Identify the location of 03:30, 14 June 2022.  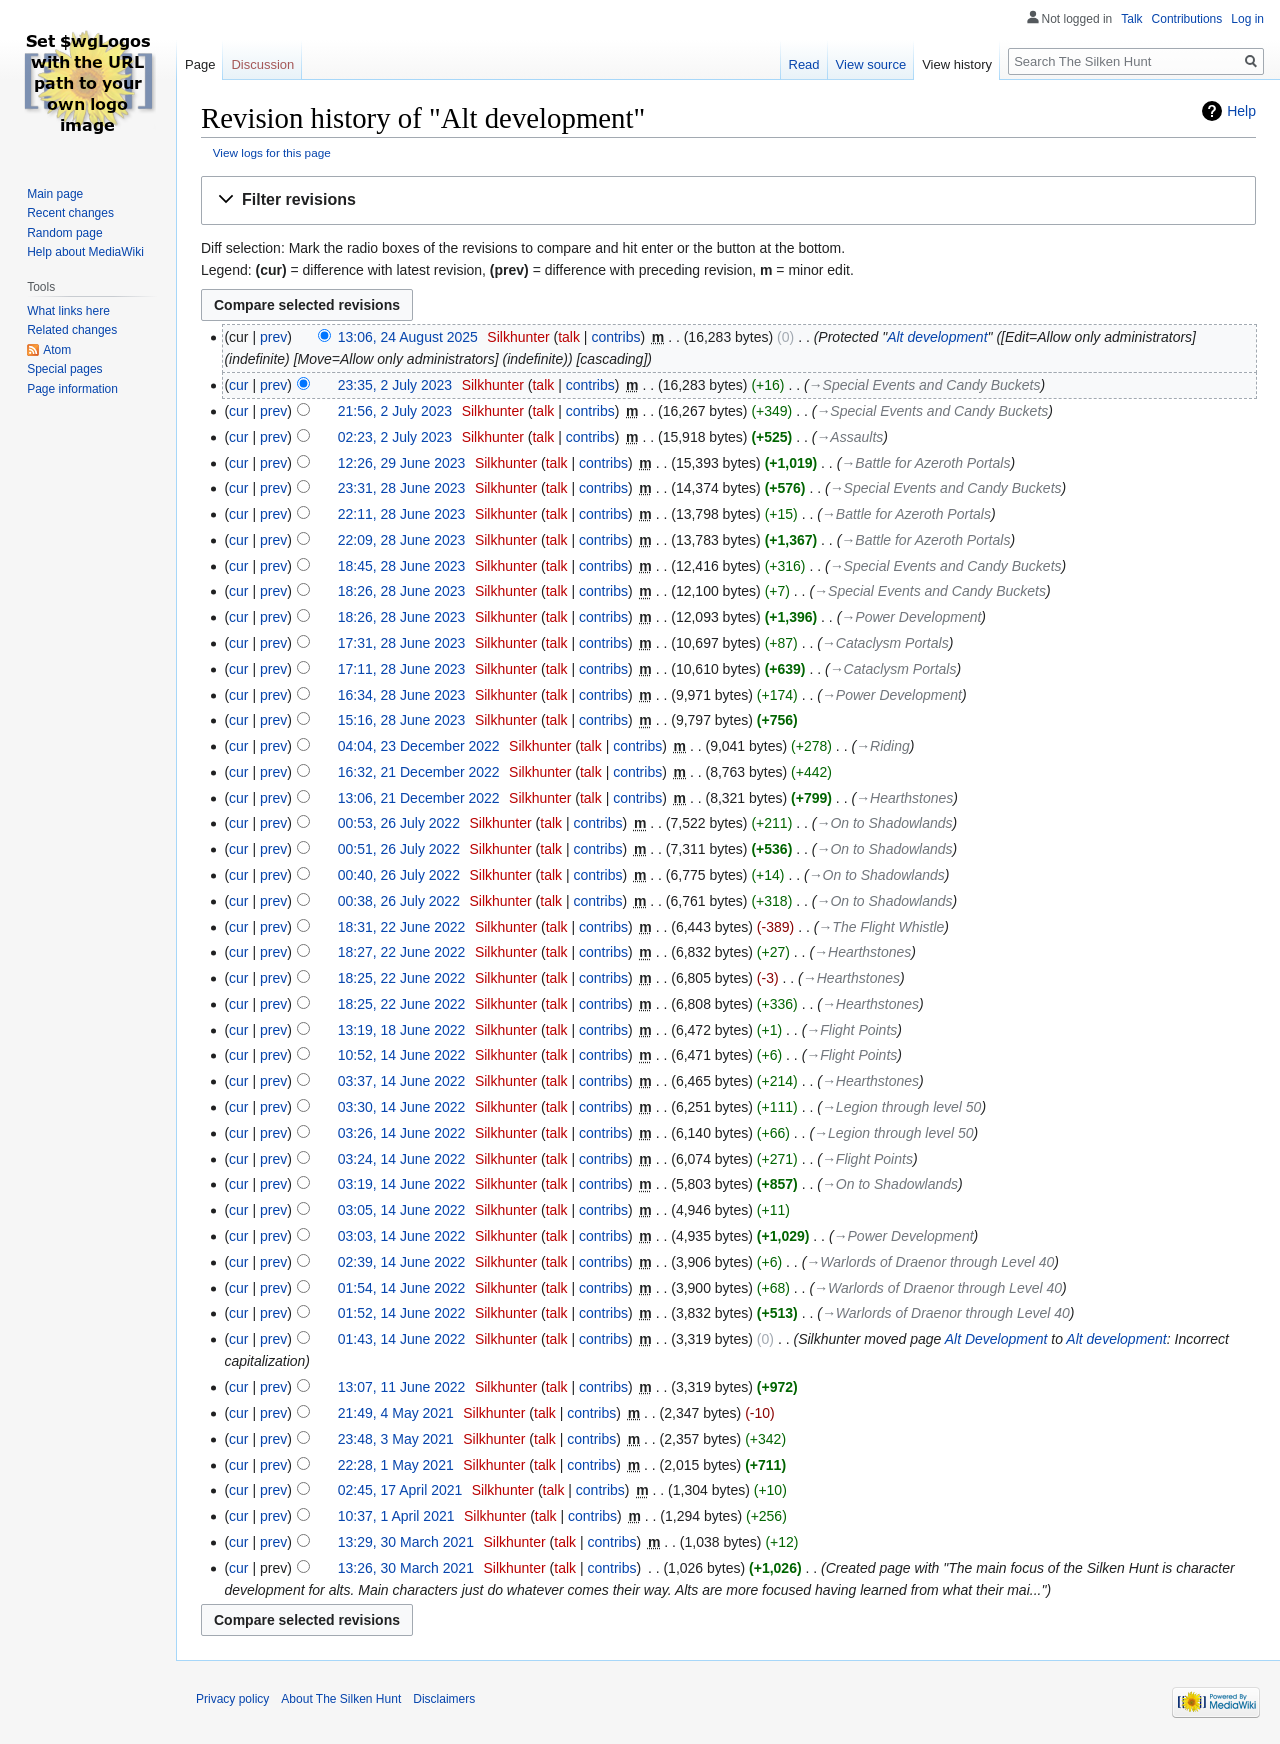
(402, 1107).